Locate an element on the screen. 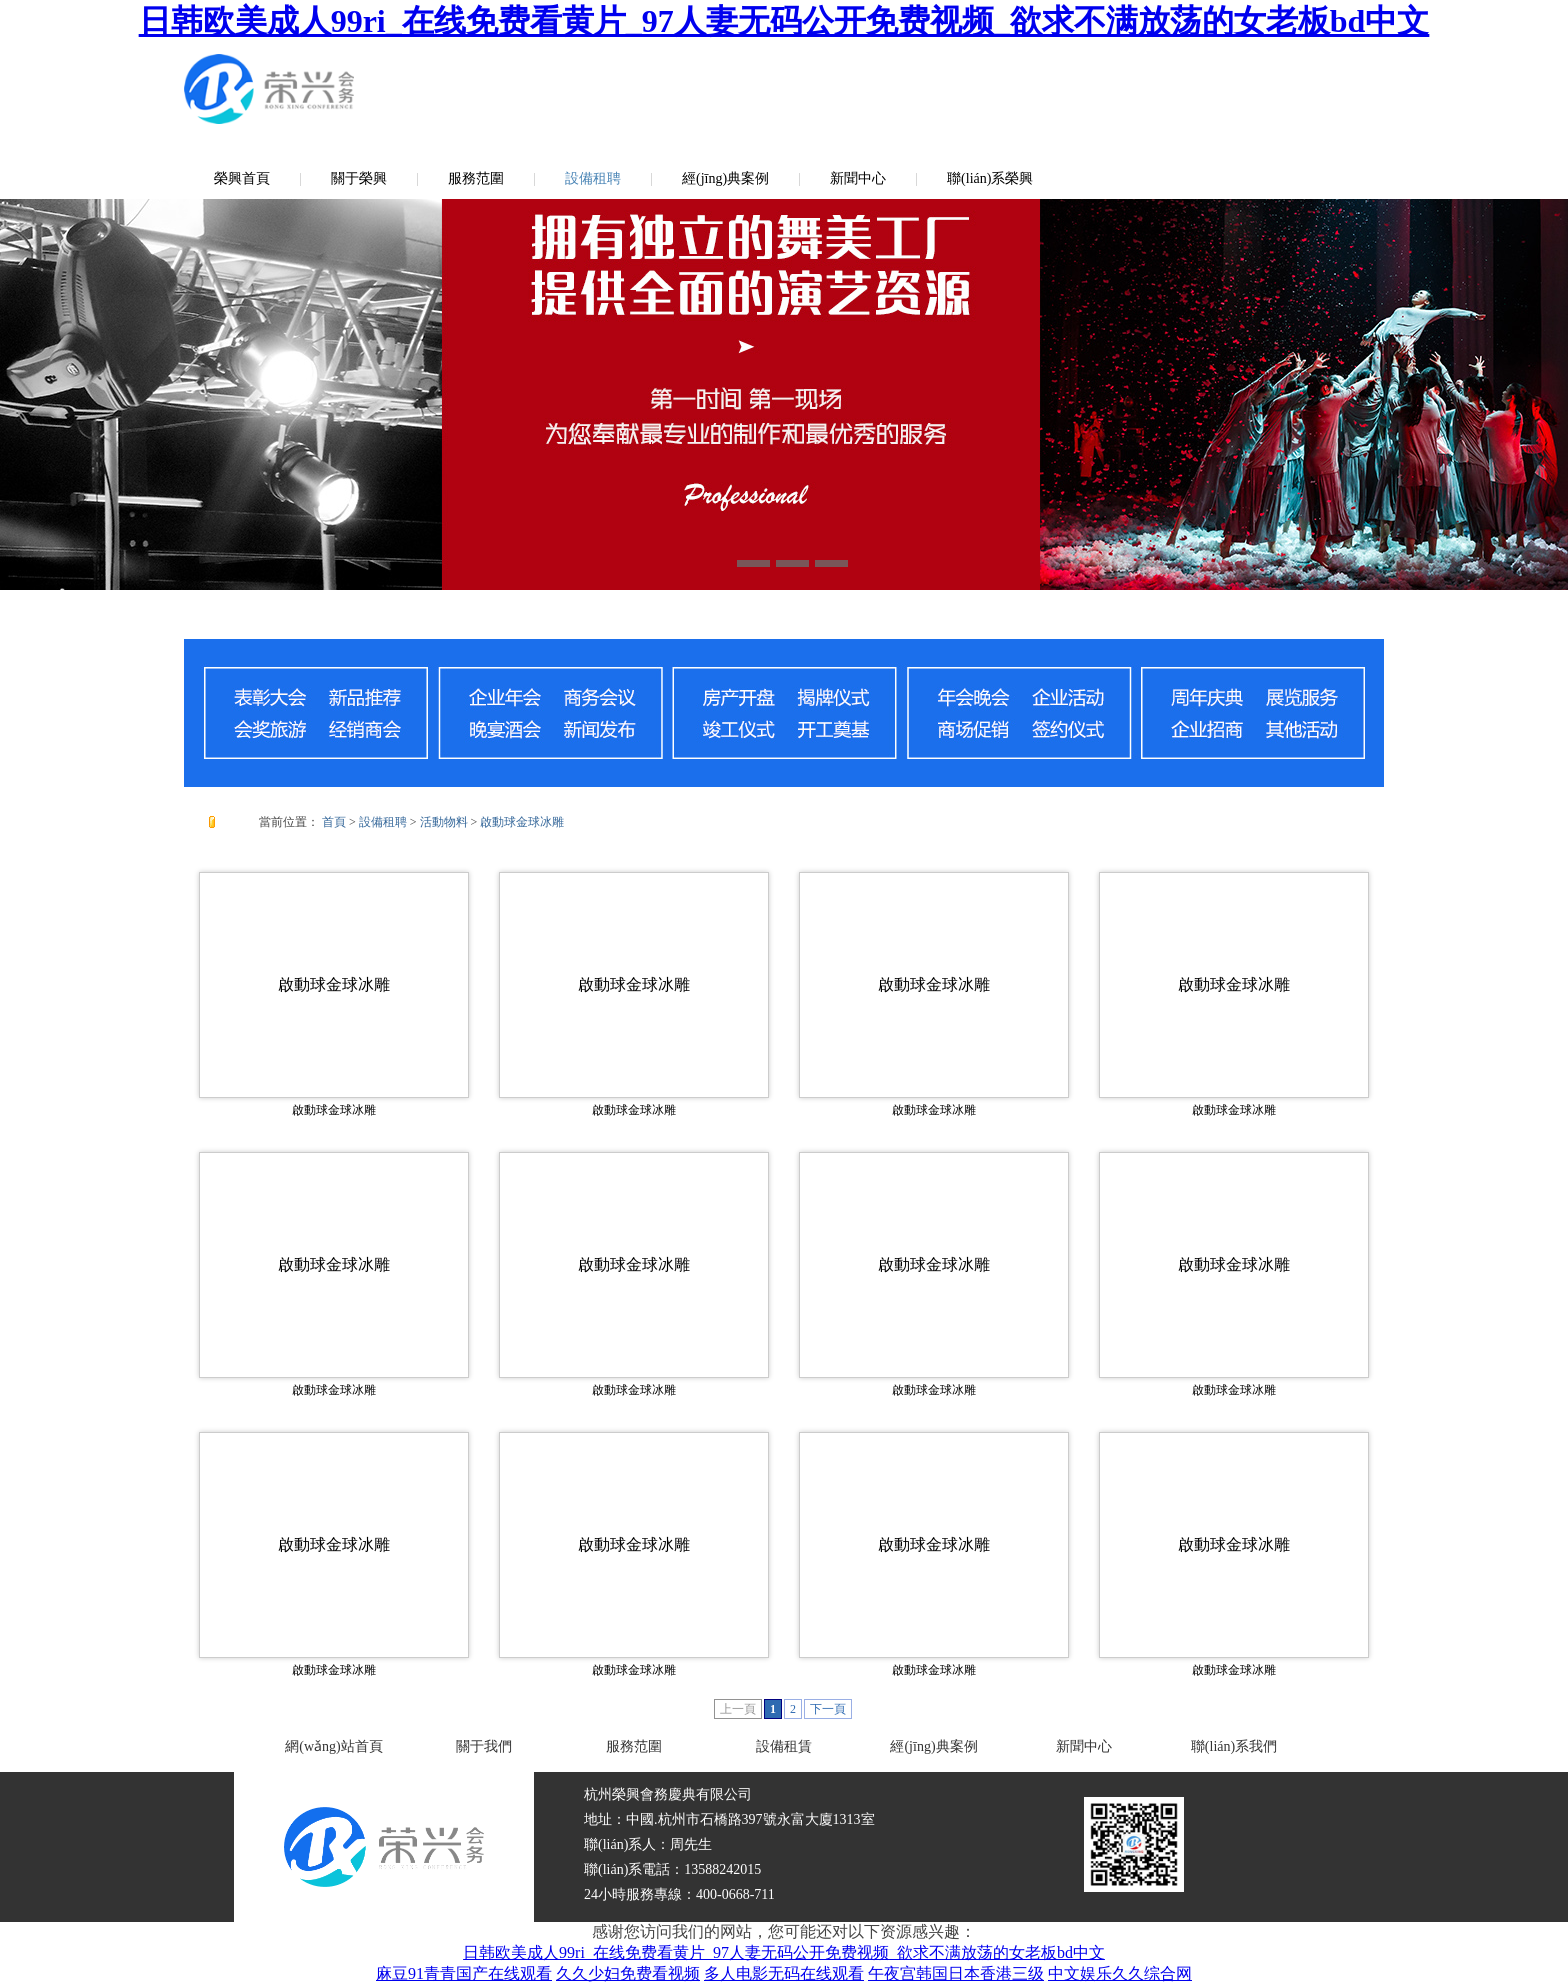  聯(lián)系我們 is located at coordinates (1234, 1746).